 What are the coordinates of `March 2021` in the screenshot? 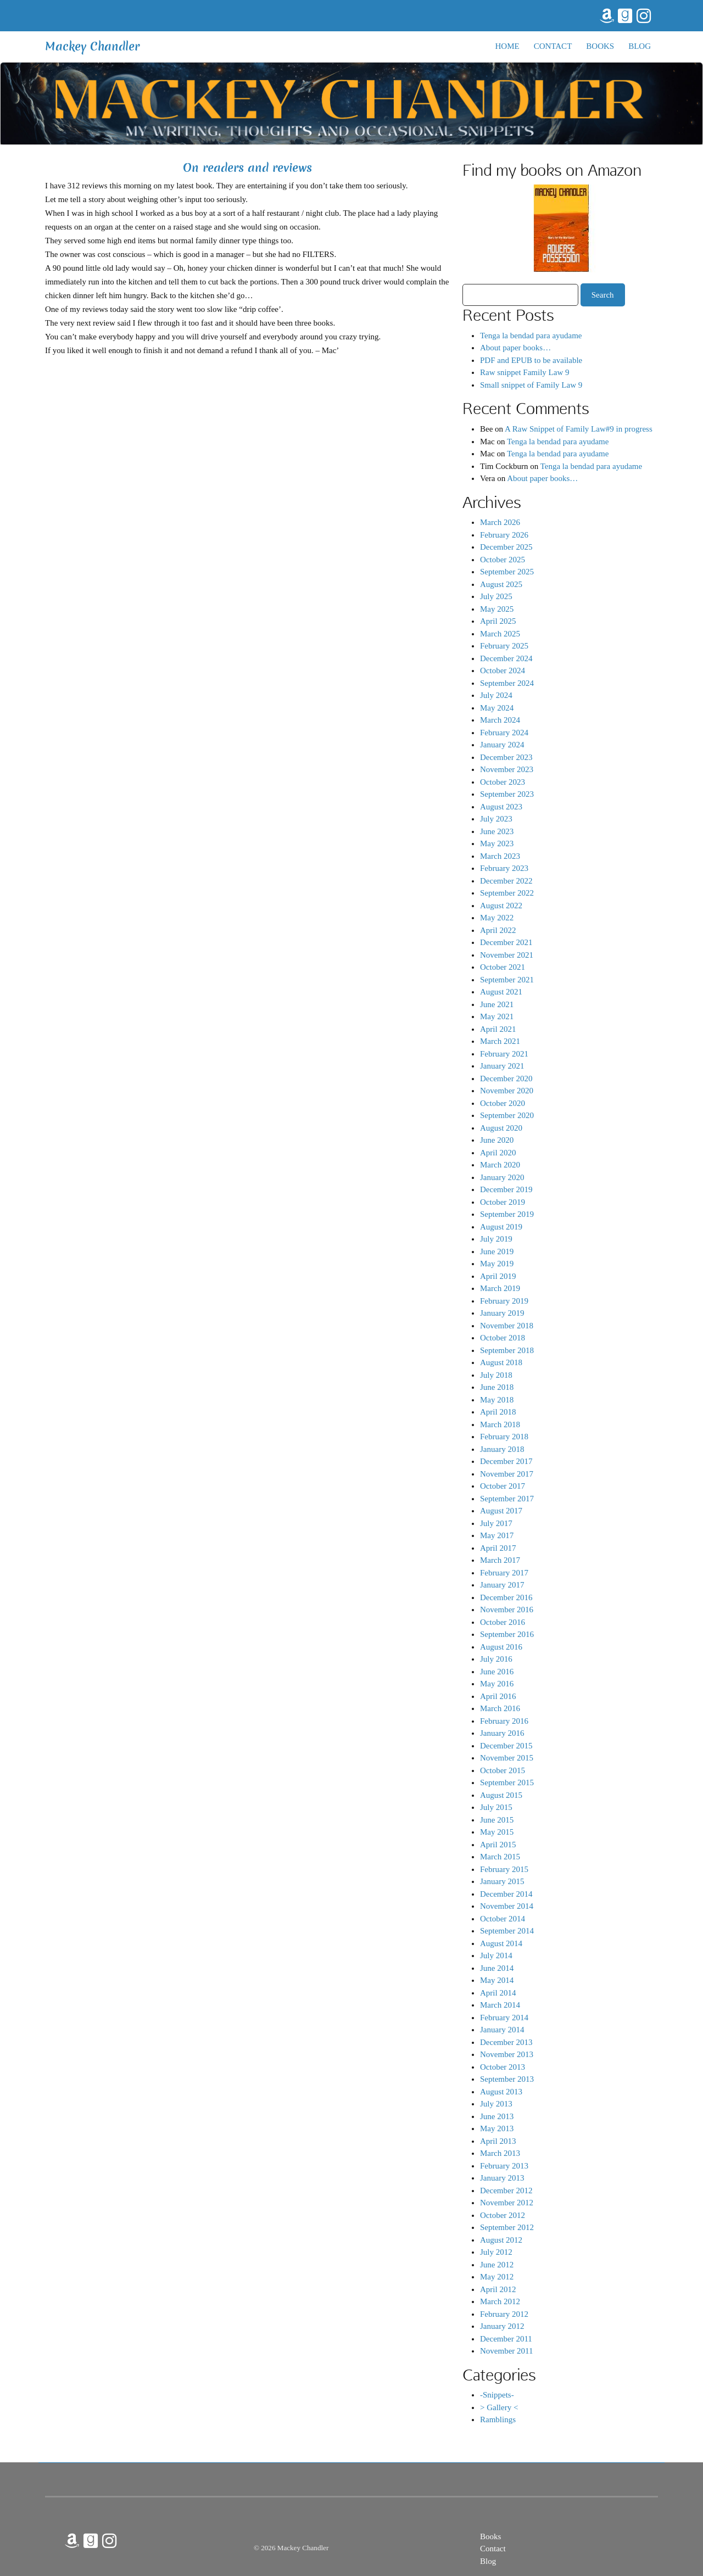 It's located at (500, 1041).